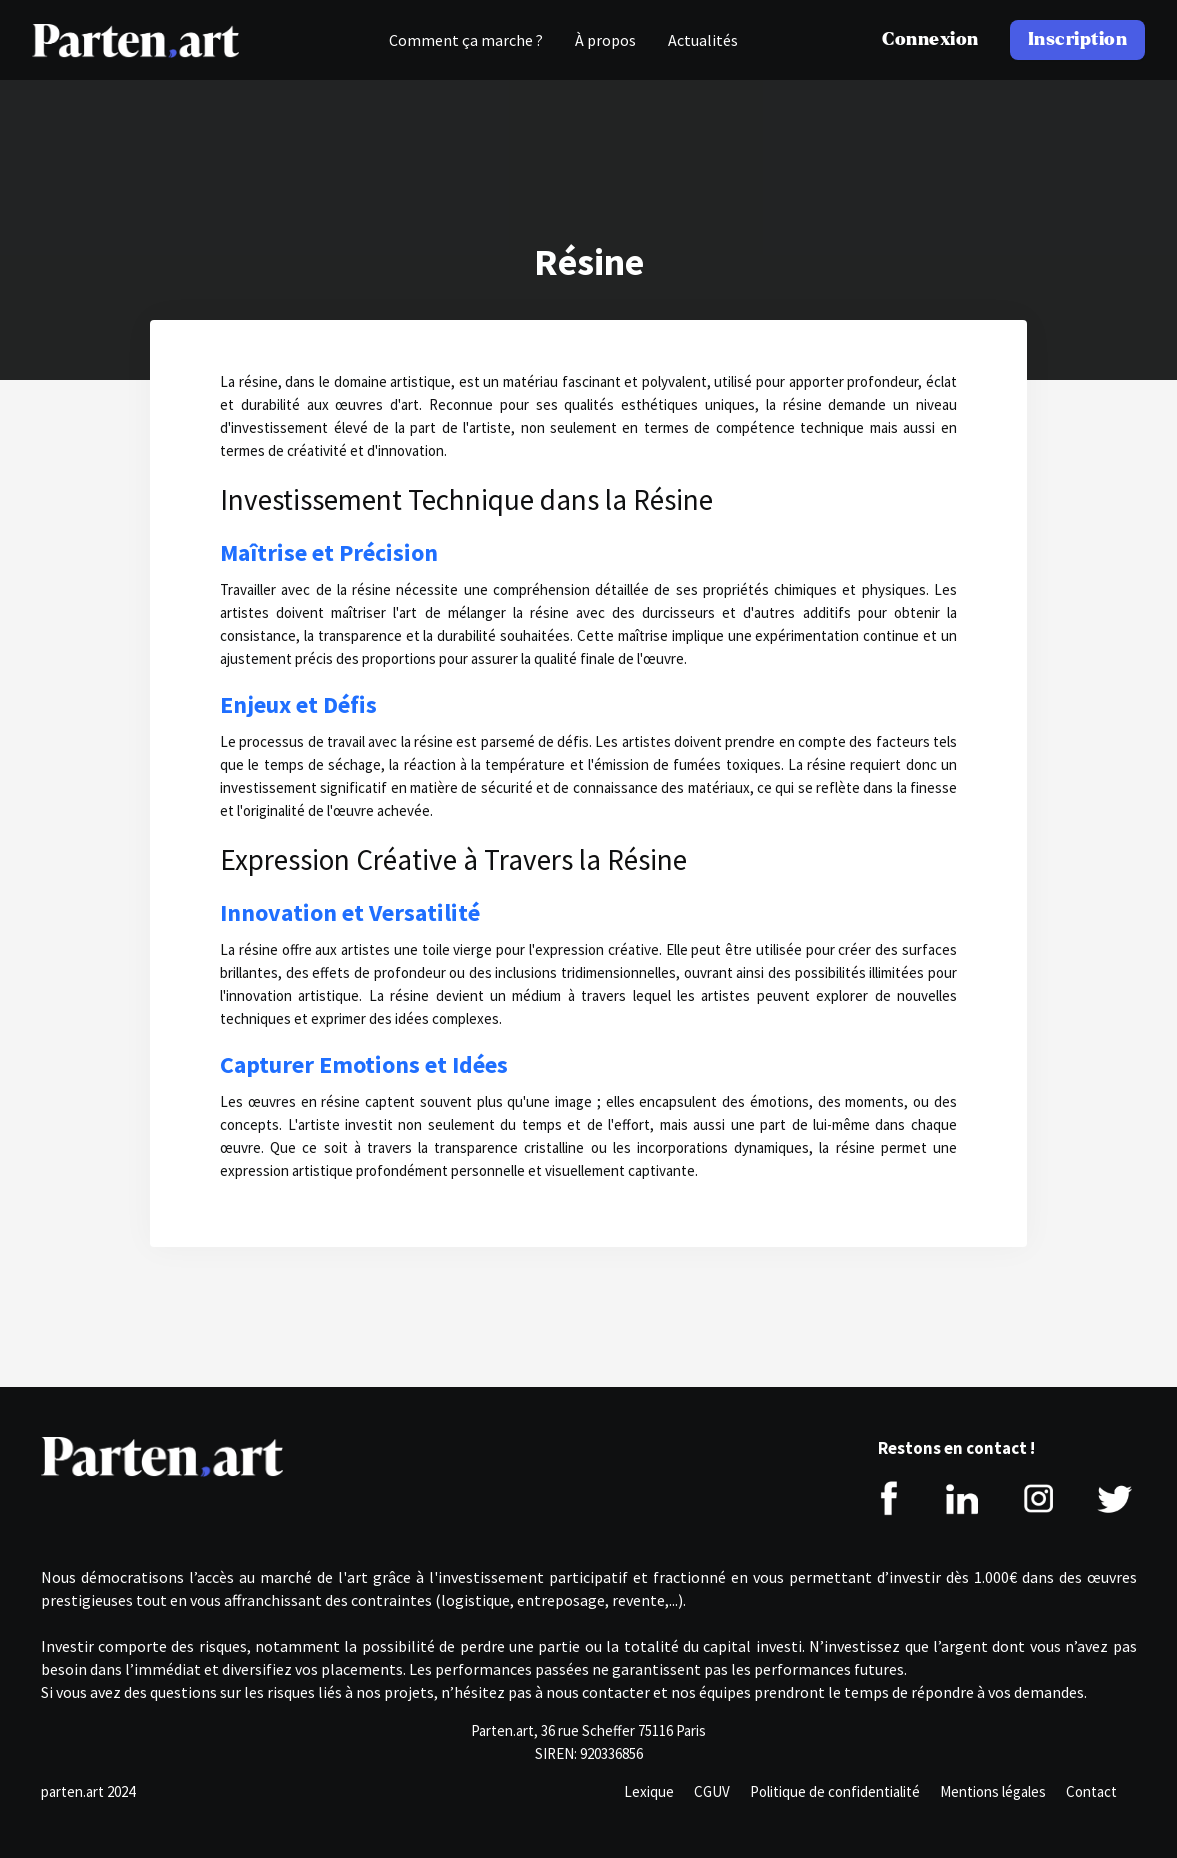 The width and height of the screenshot is (1177, 1858). Describe the element at coordinates (649, 1791) in the screenshot. I see `Lexique` at that location.